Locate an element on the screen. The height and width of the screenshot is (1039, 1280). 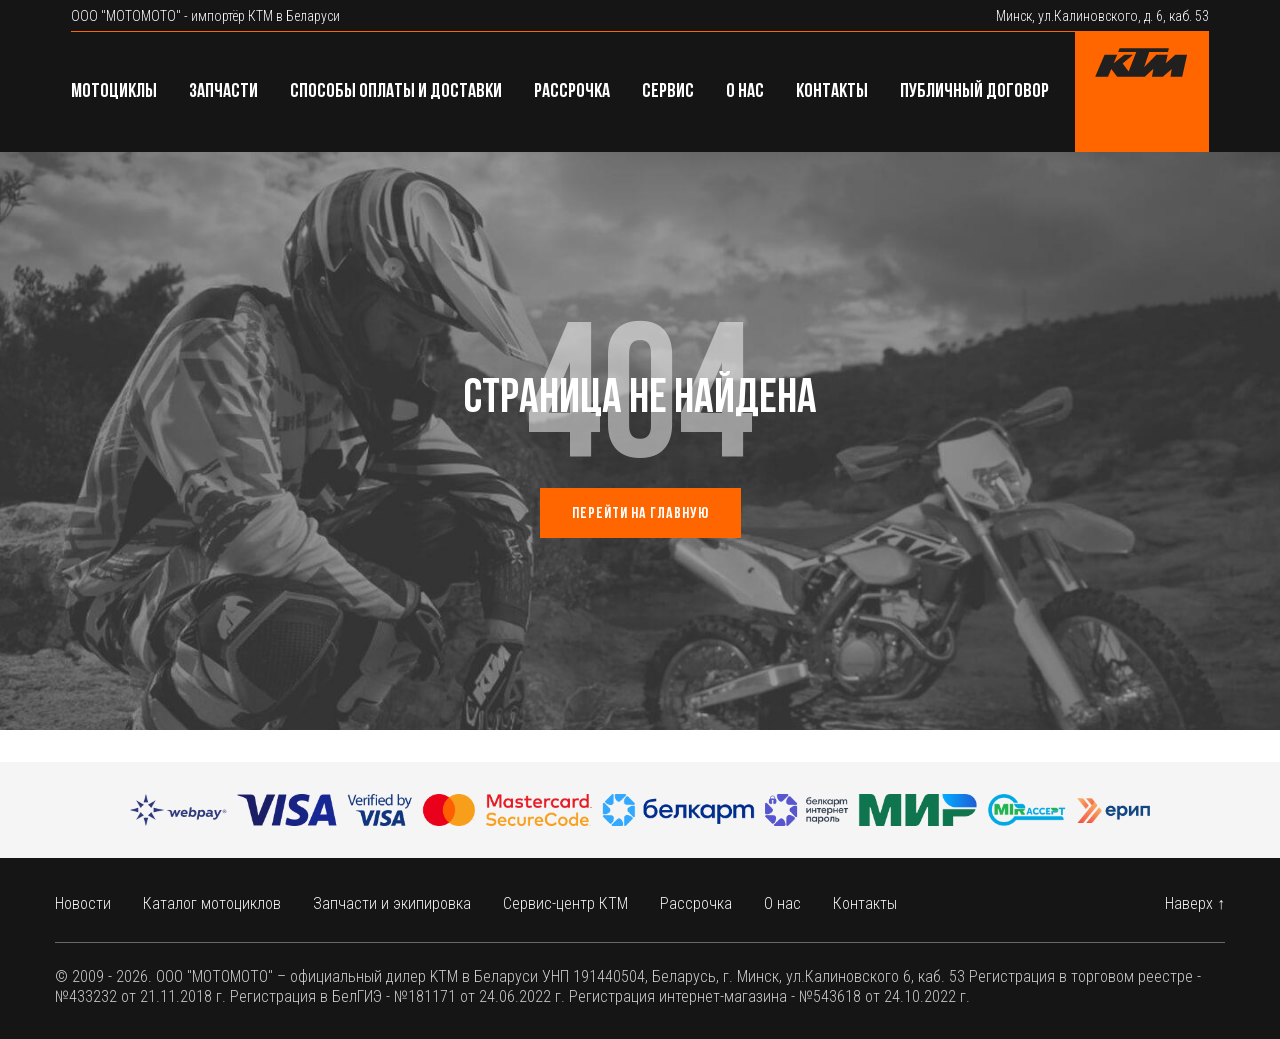
Контакты is located at coordinates (832, 92).